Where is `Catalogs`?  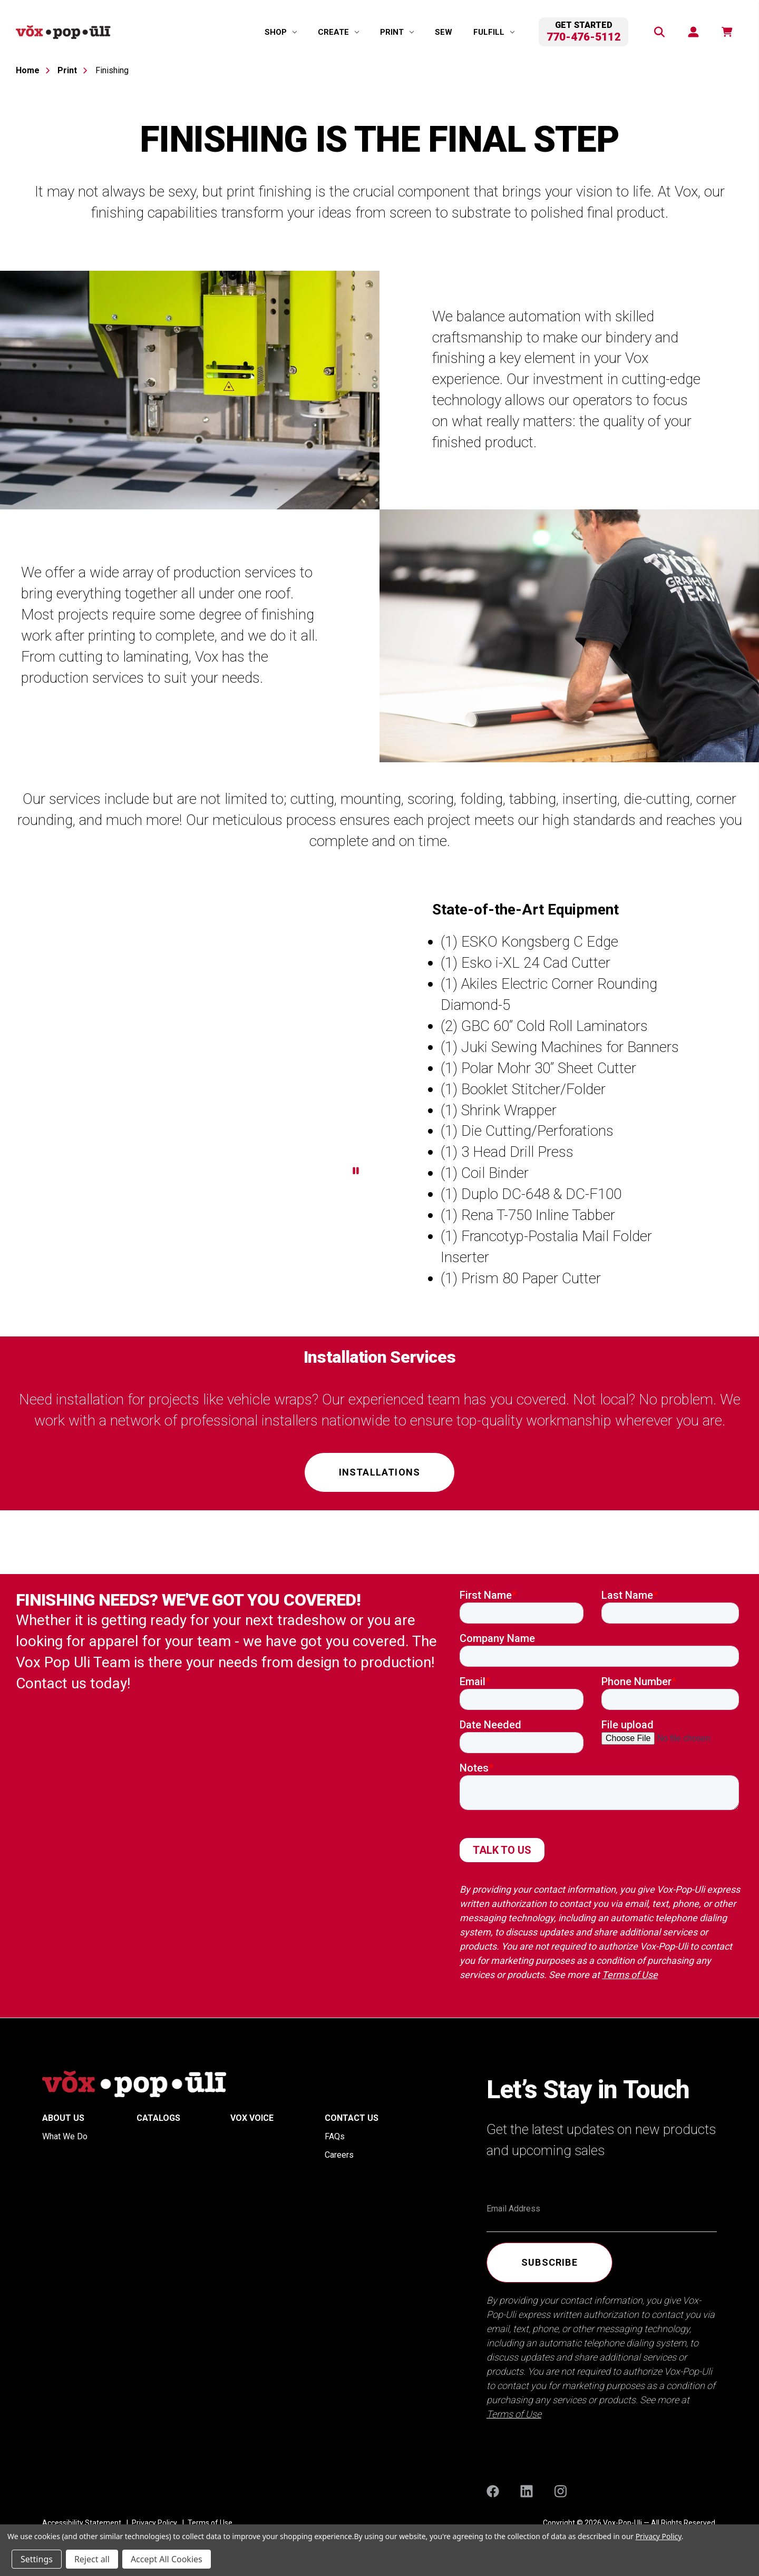
Catalogs is located at coordinates (158, 2118).